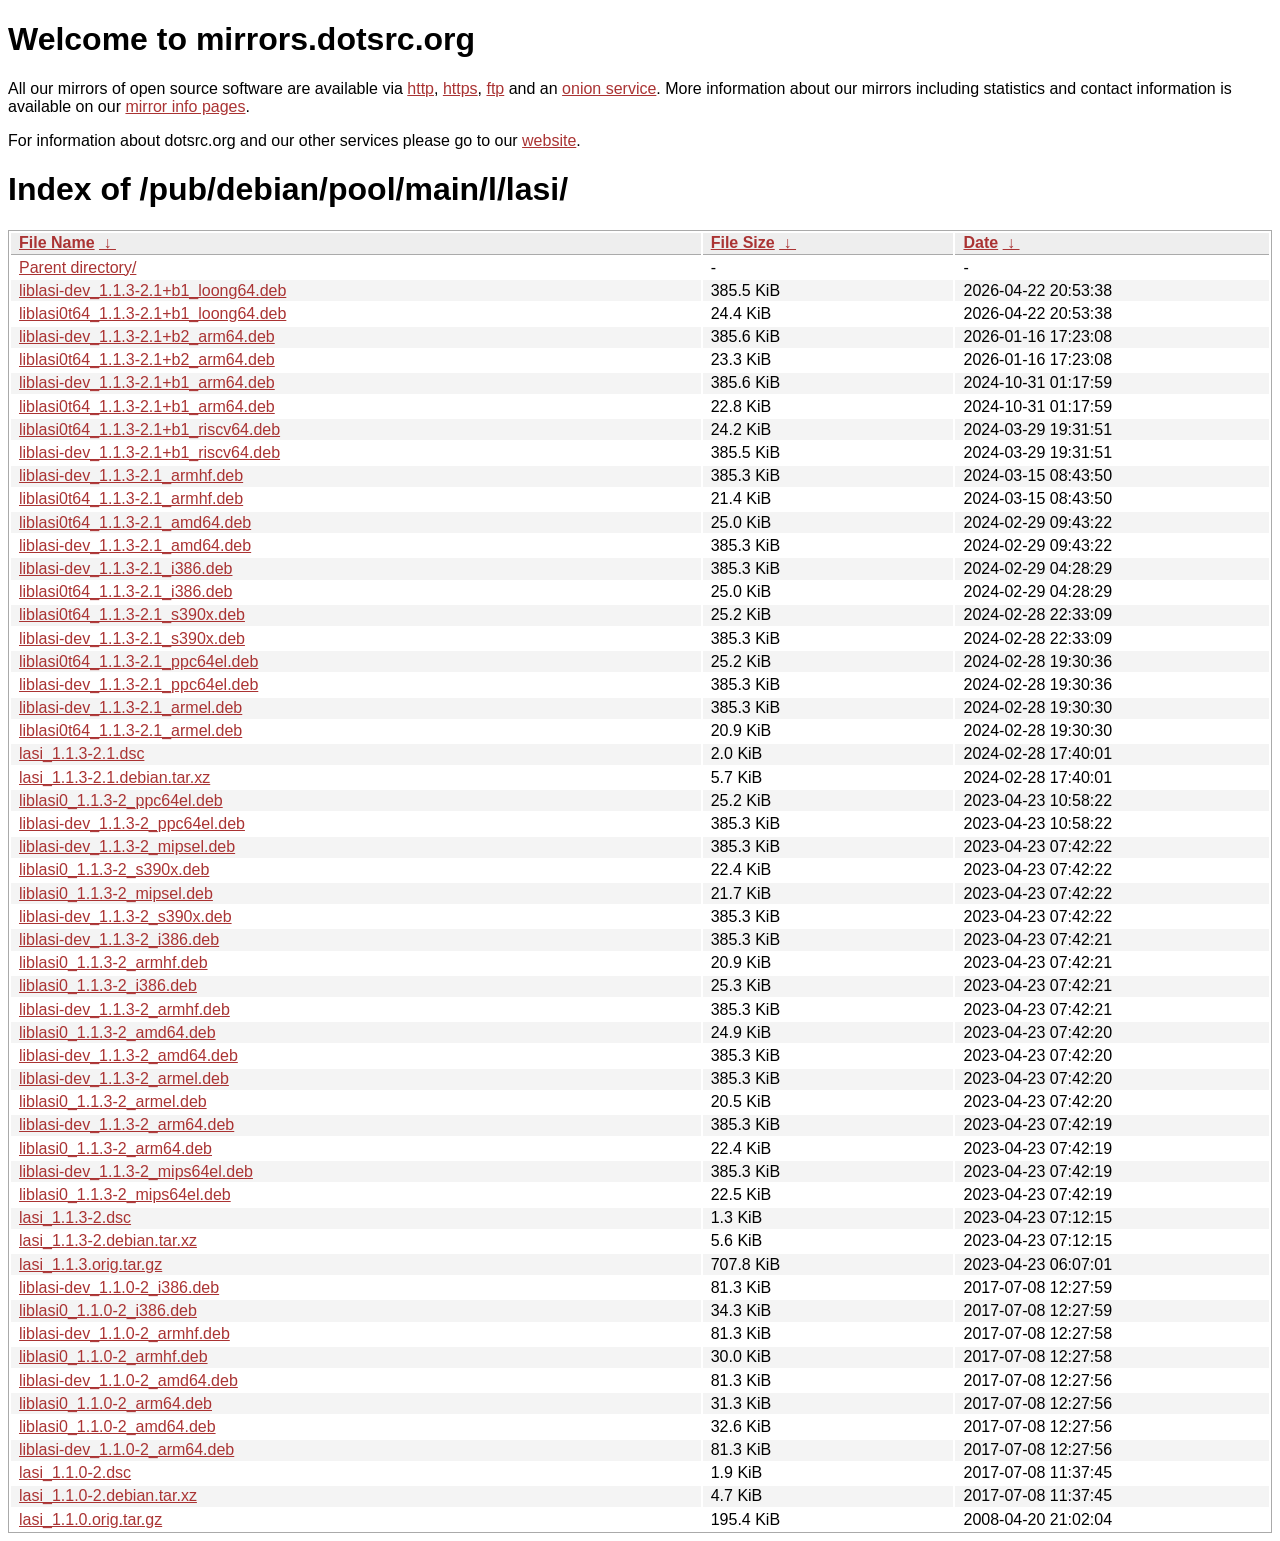 This screenshot has width=1280, height=1541. I want to click on liblasi0_1.1.0-2_armhf.deb, so click(113, 1356).